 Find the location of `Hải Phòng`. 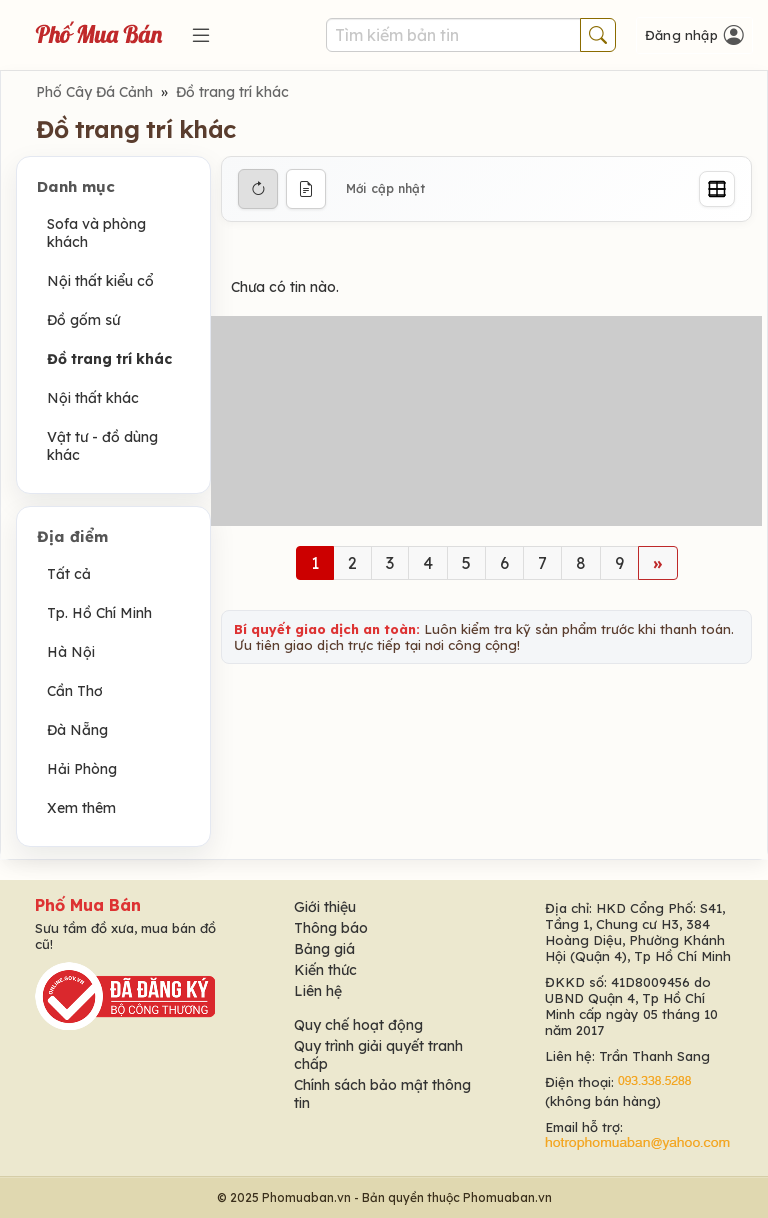

Hải Phòng is located at coordinates (82, 769).